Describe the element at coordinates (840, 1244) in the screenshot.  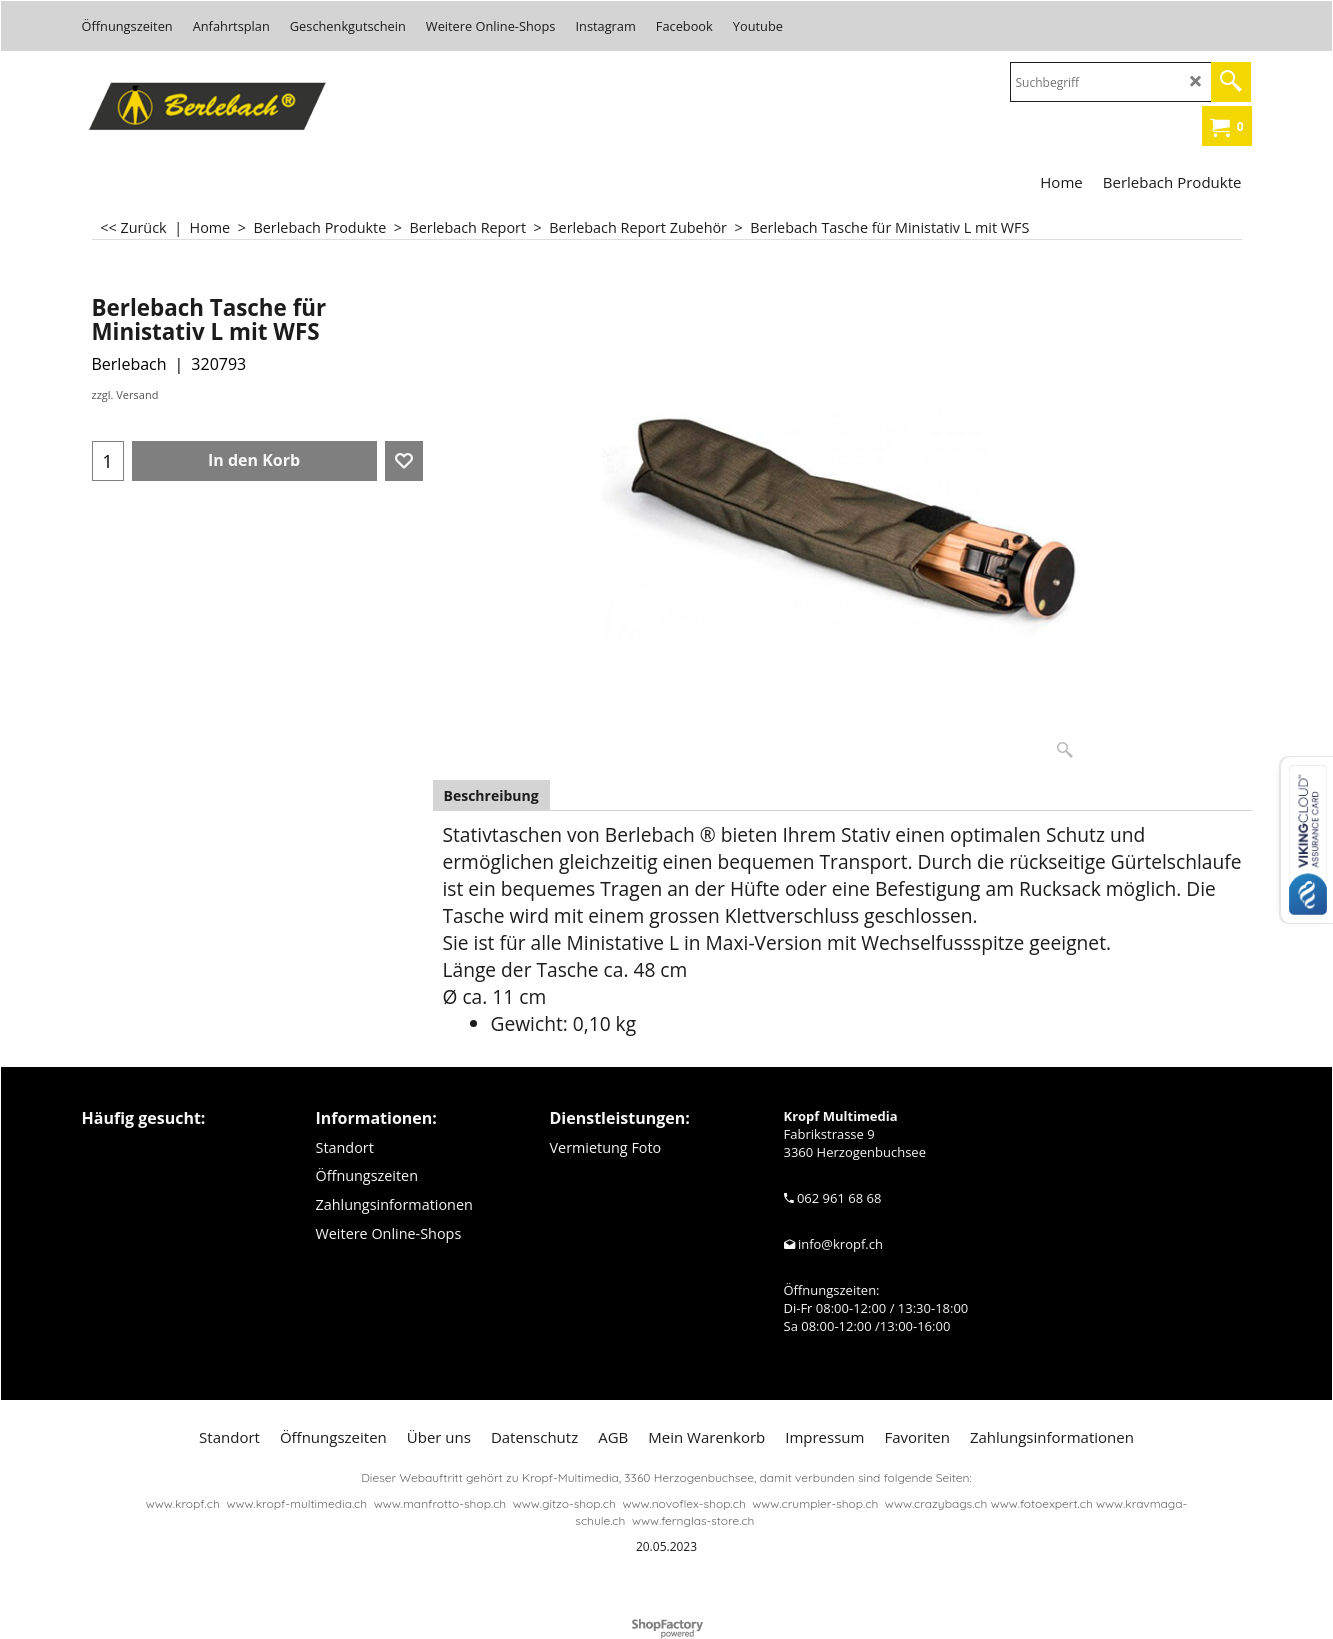
I see `info@kropf.ch` at that location.